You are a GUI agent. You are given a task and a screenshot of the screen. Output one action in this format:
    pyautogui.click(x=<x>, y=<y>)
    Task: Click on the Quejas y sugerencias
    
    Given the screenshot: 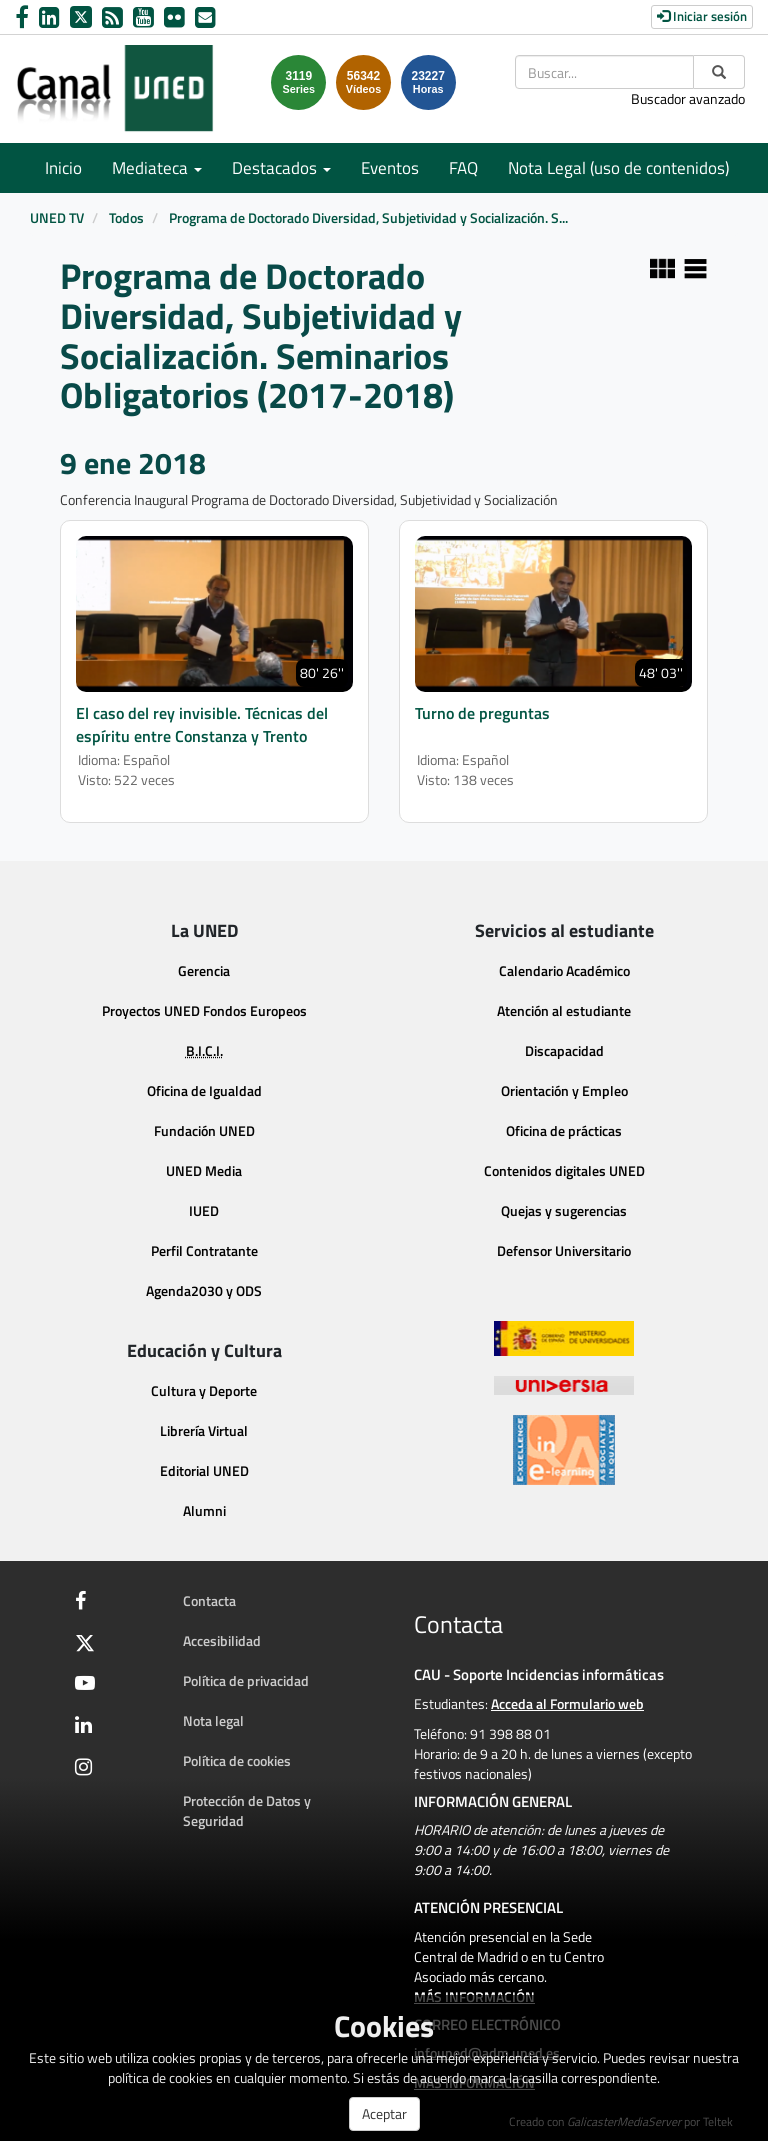 What is the action you would take?
    pyautogui.click(x=564, y=1210)
    